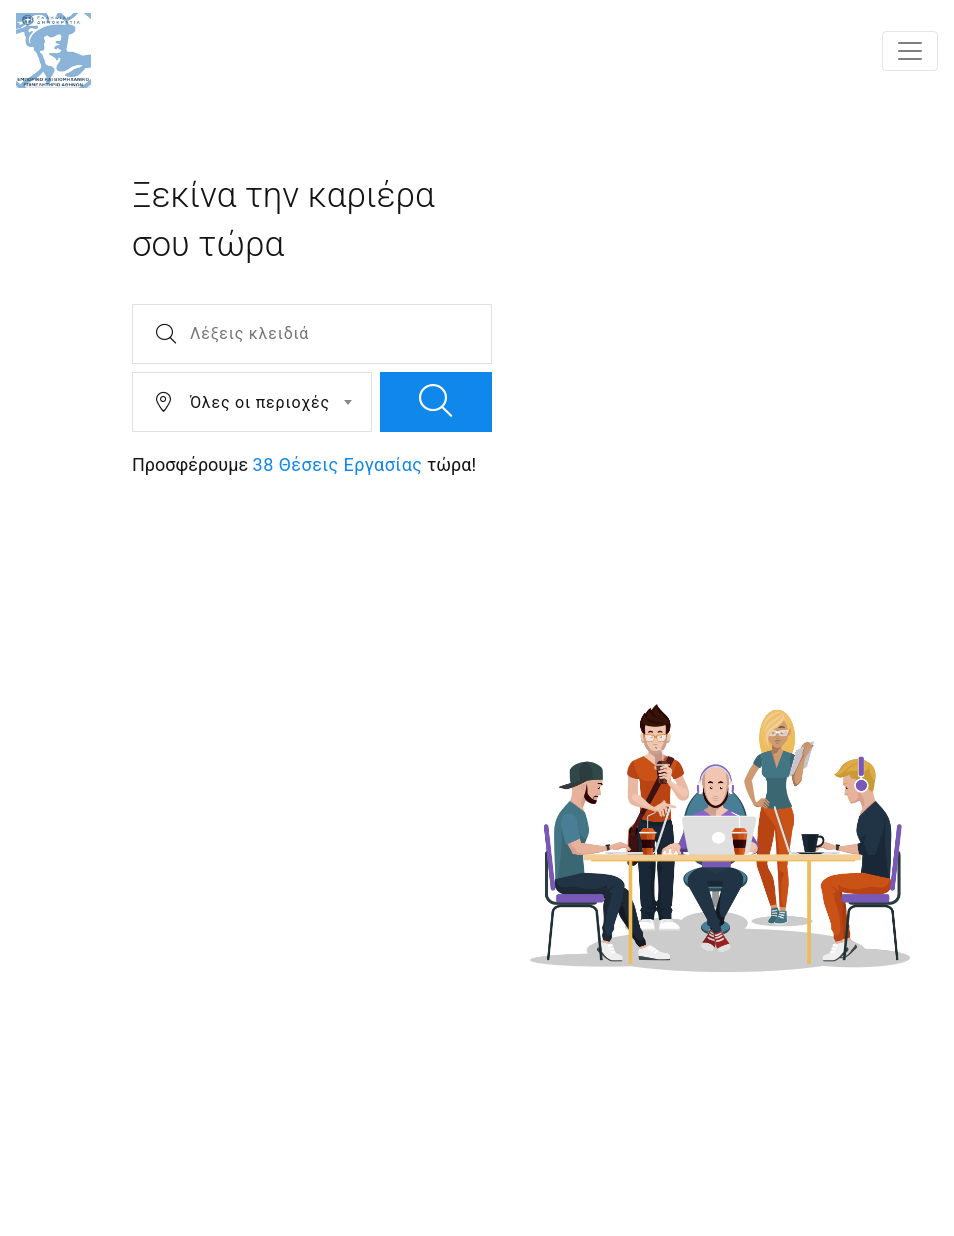 The width and height of the screenshot is (954, 1236). I want to click on 38 Θέσεις Εργασίας, so click(338, 464).